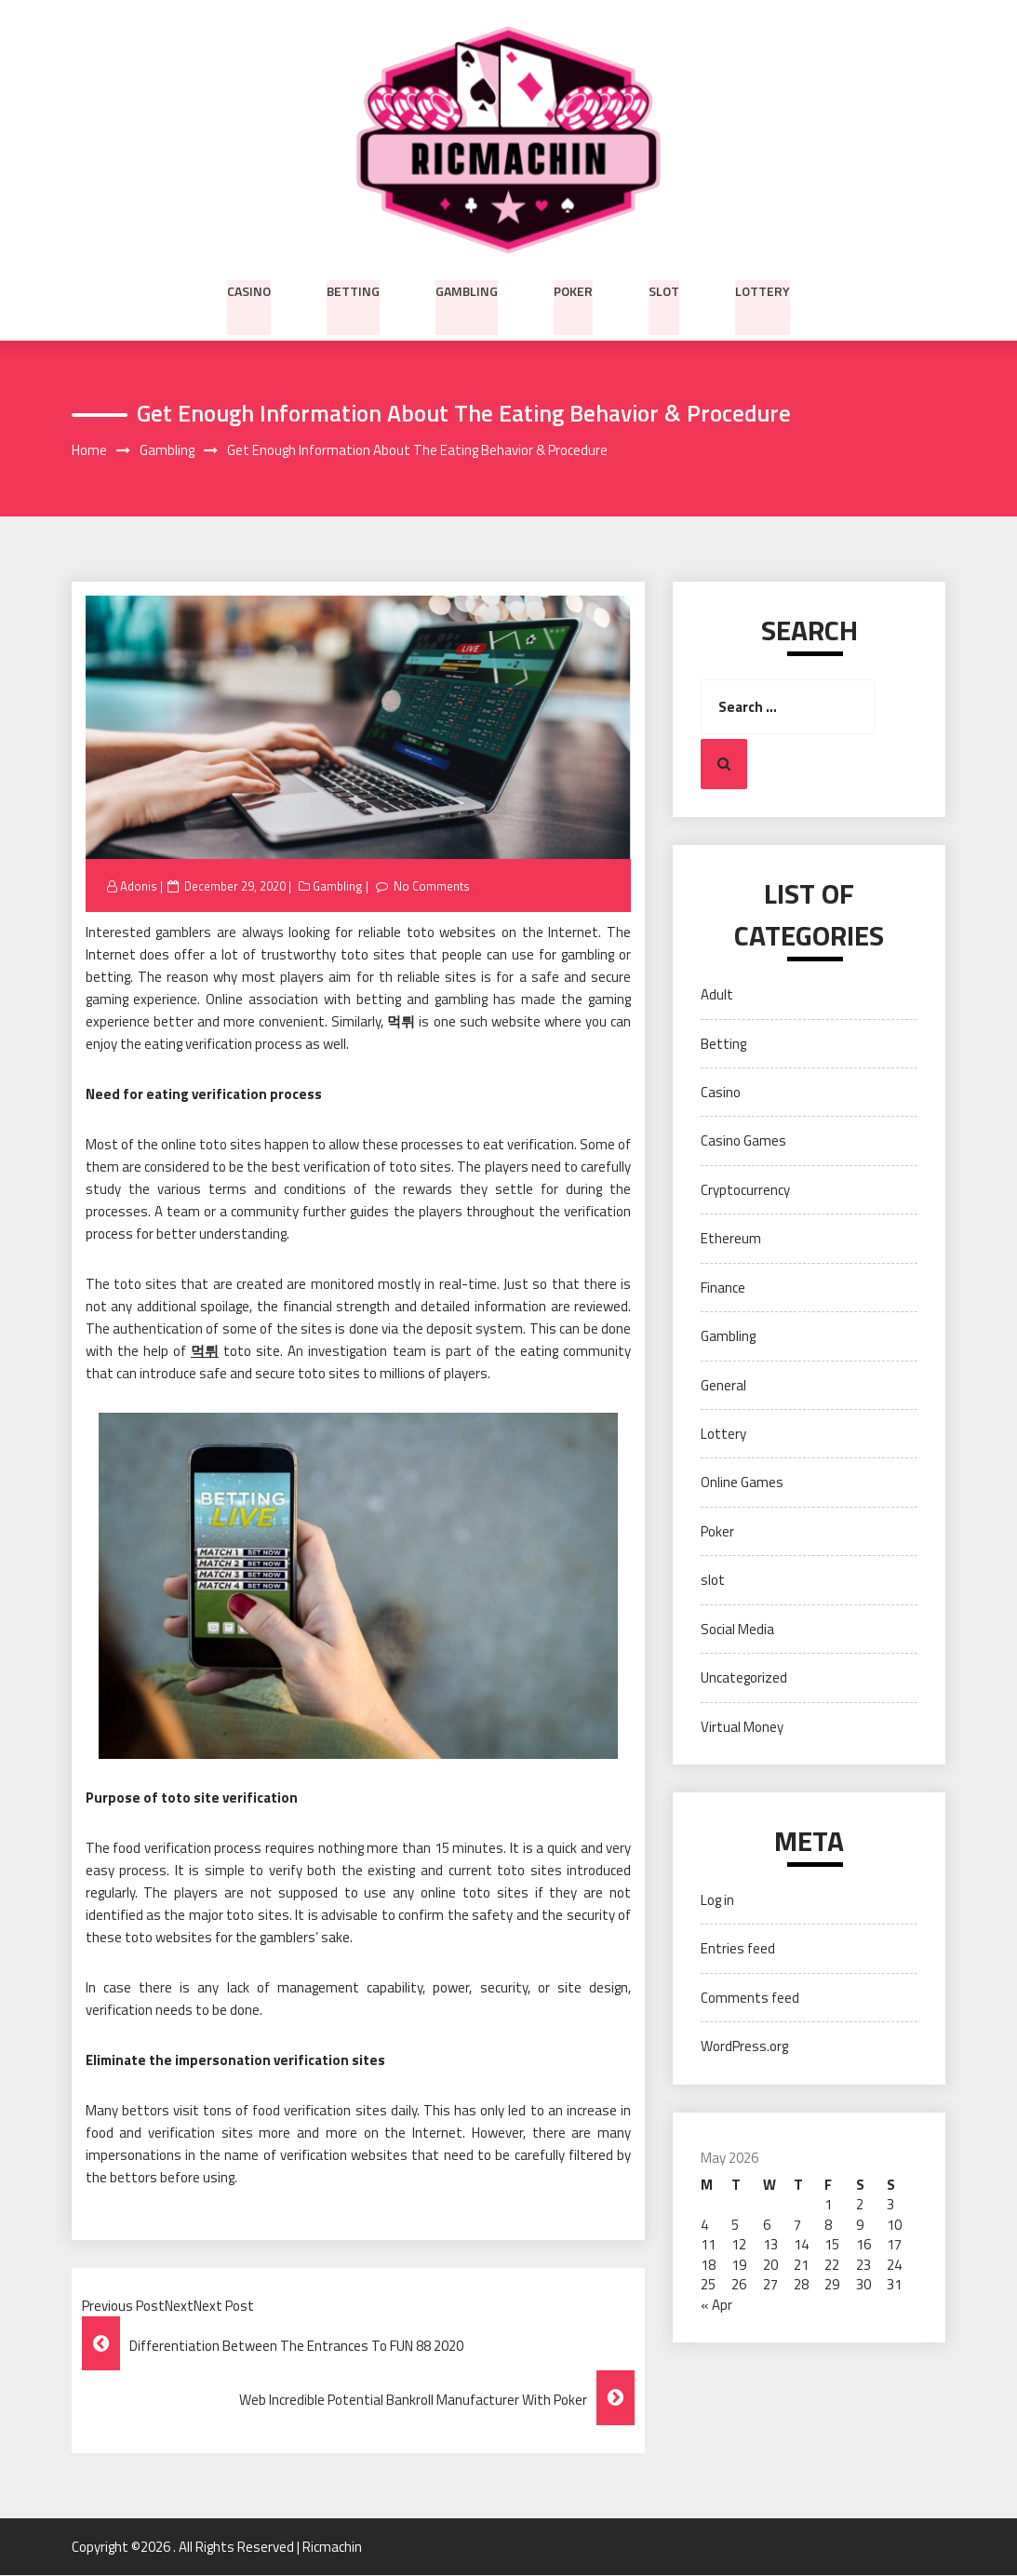  What do you see at coordinates (664, 289) in the screenshot?
I see `slot` at bounding box center [664, 289].